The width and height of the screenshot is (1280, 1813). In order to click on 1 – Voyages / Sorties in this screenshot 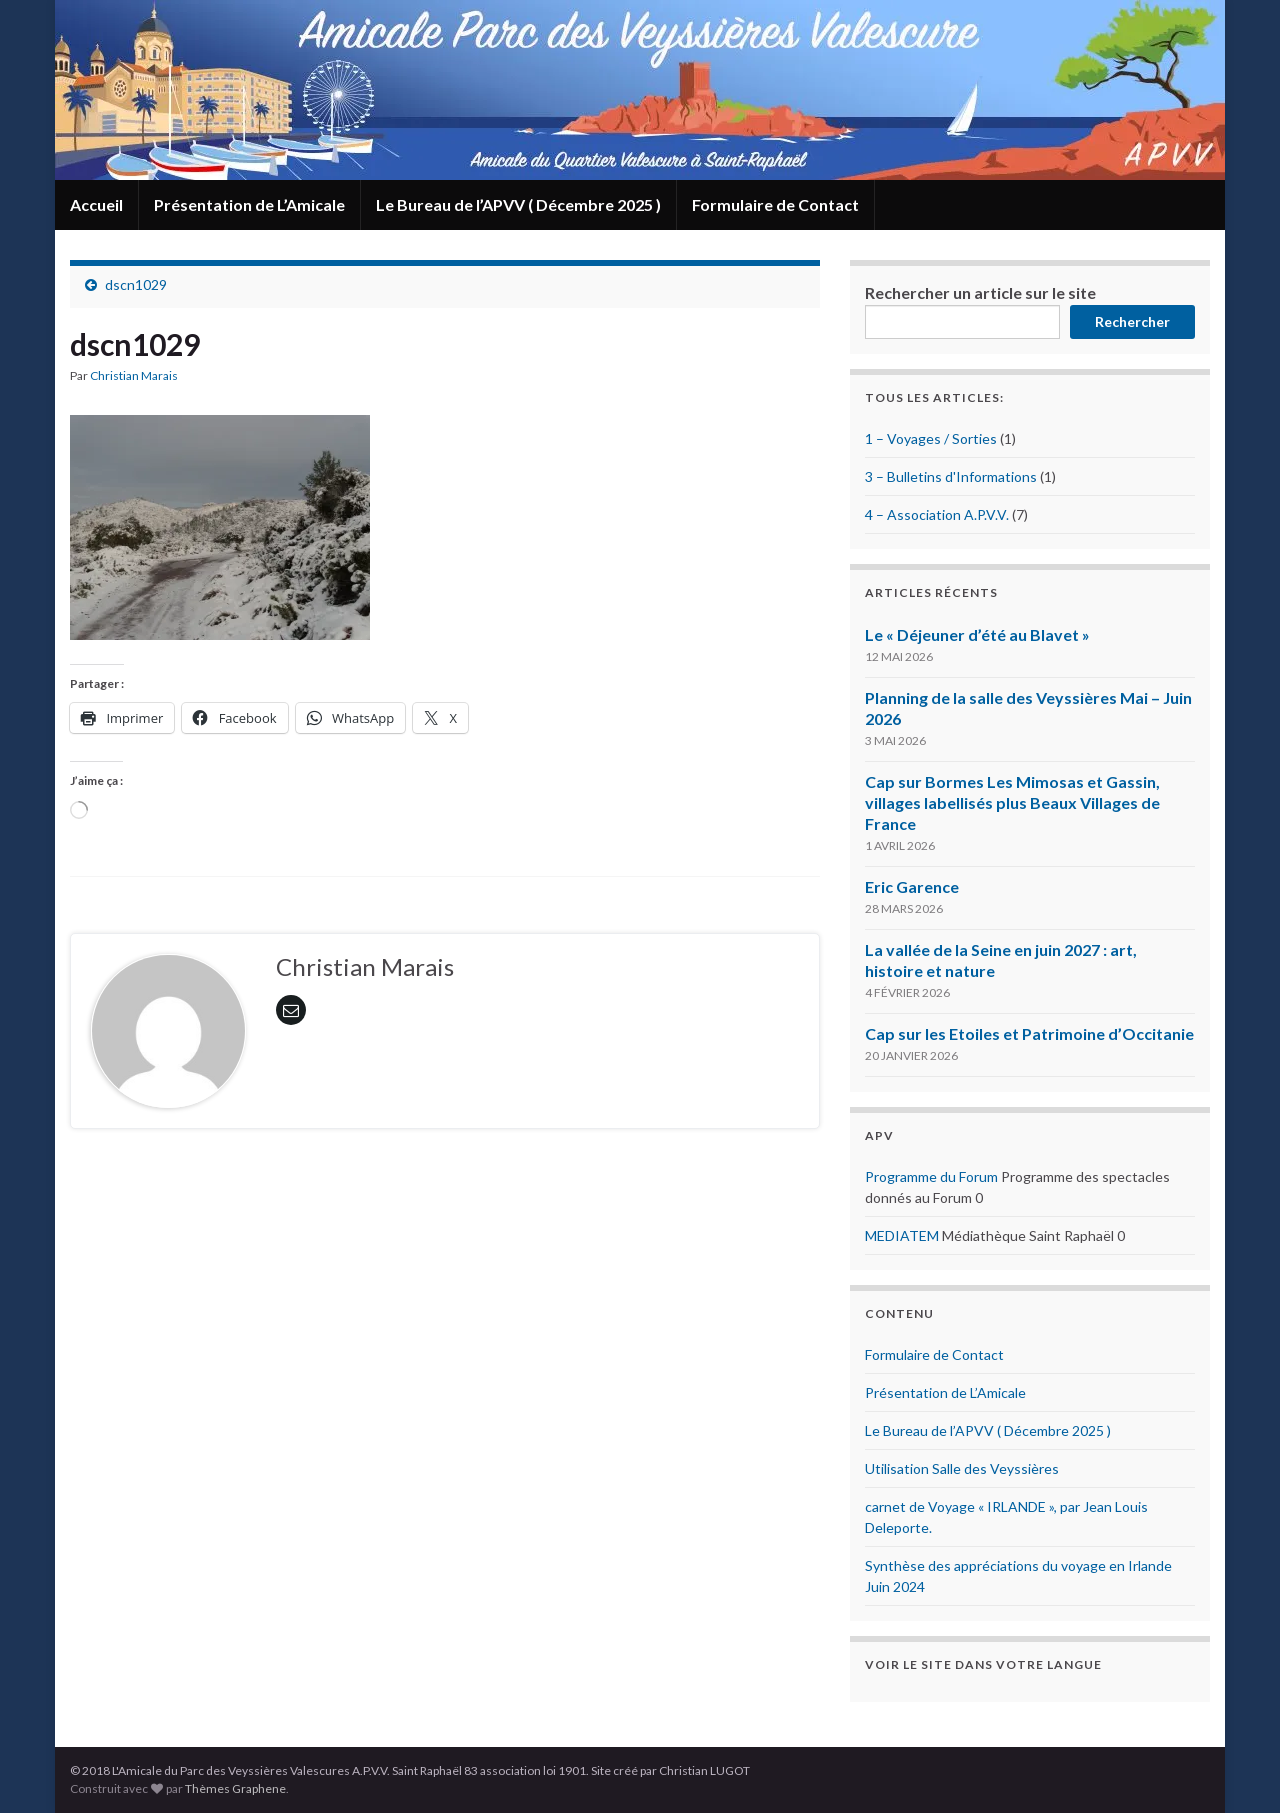, I will do `click(931, 438)`.